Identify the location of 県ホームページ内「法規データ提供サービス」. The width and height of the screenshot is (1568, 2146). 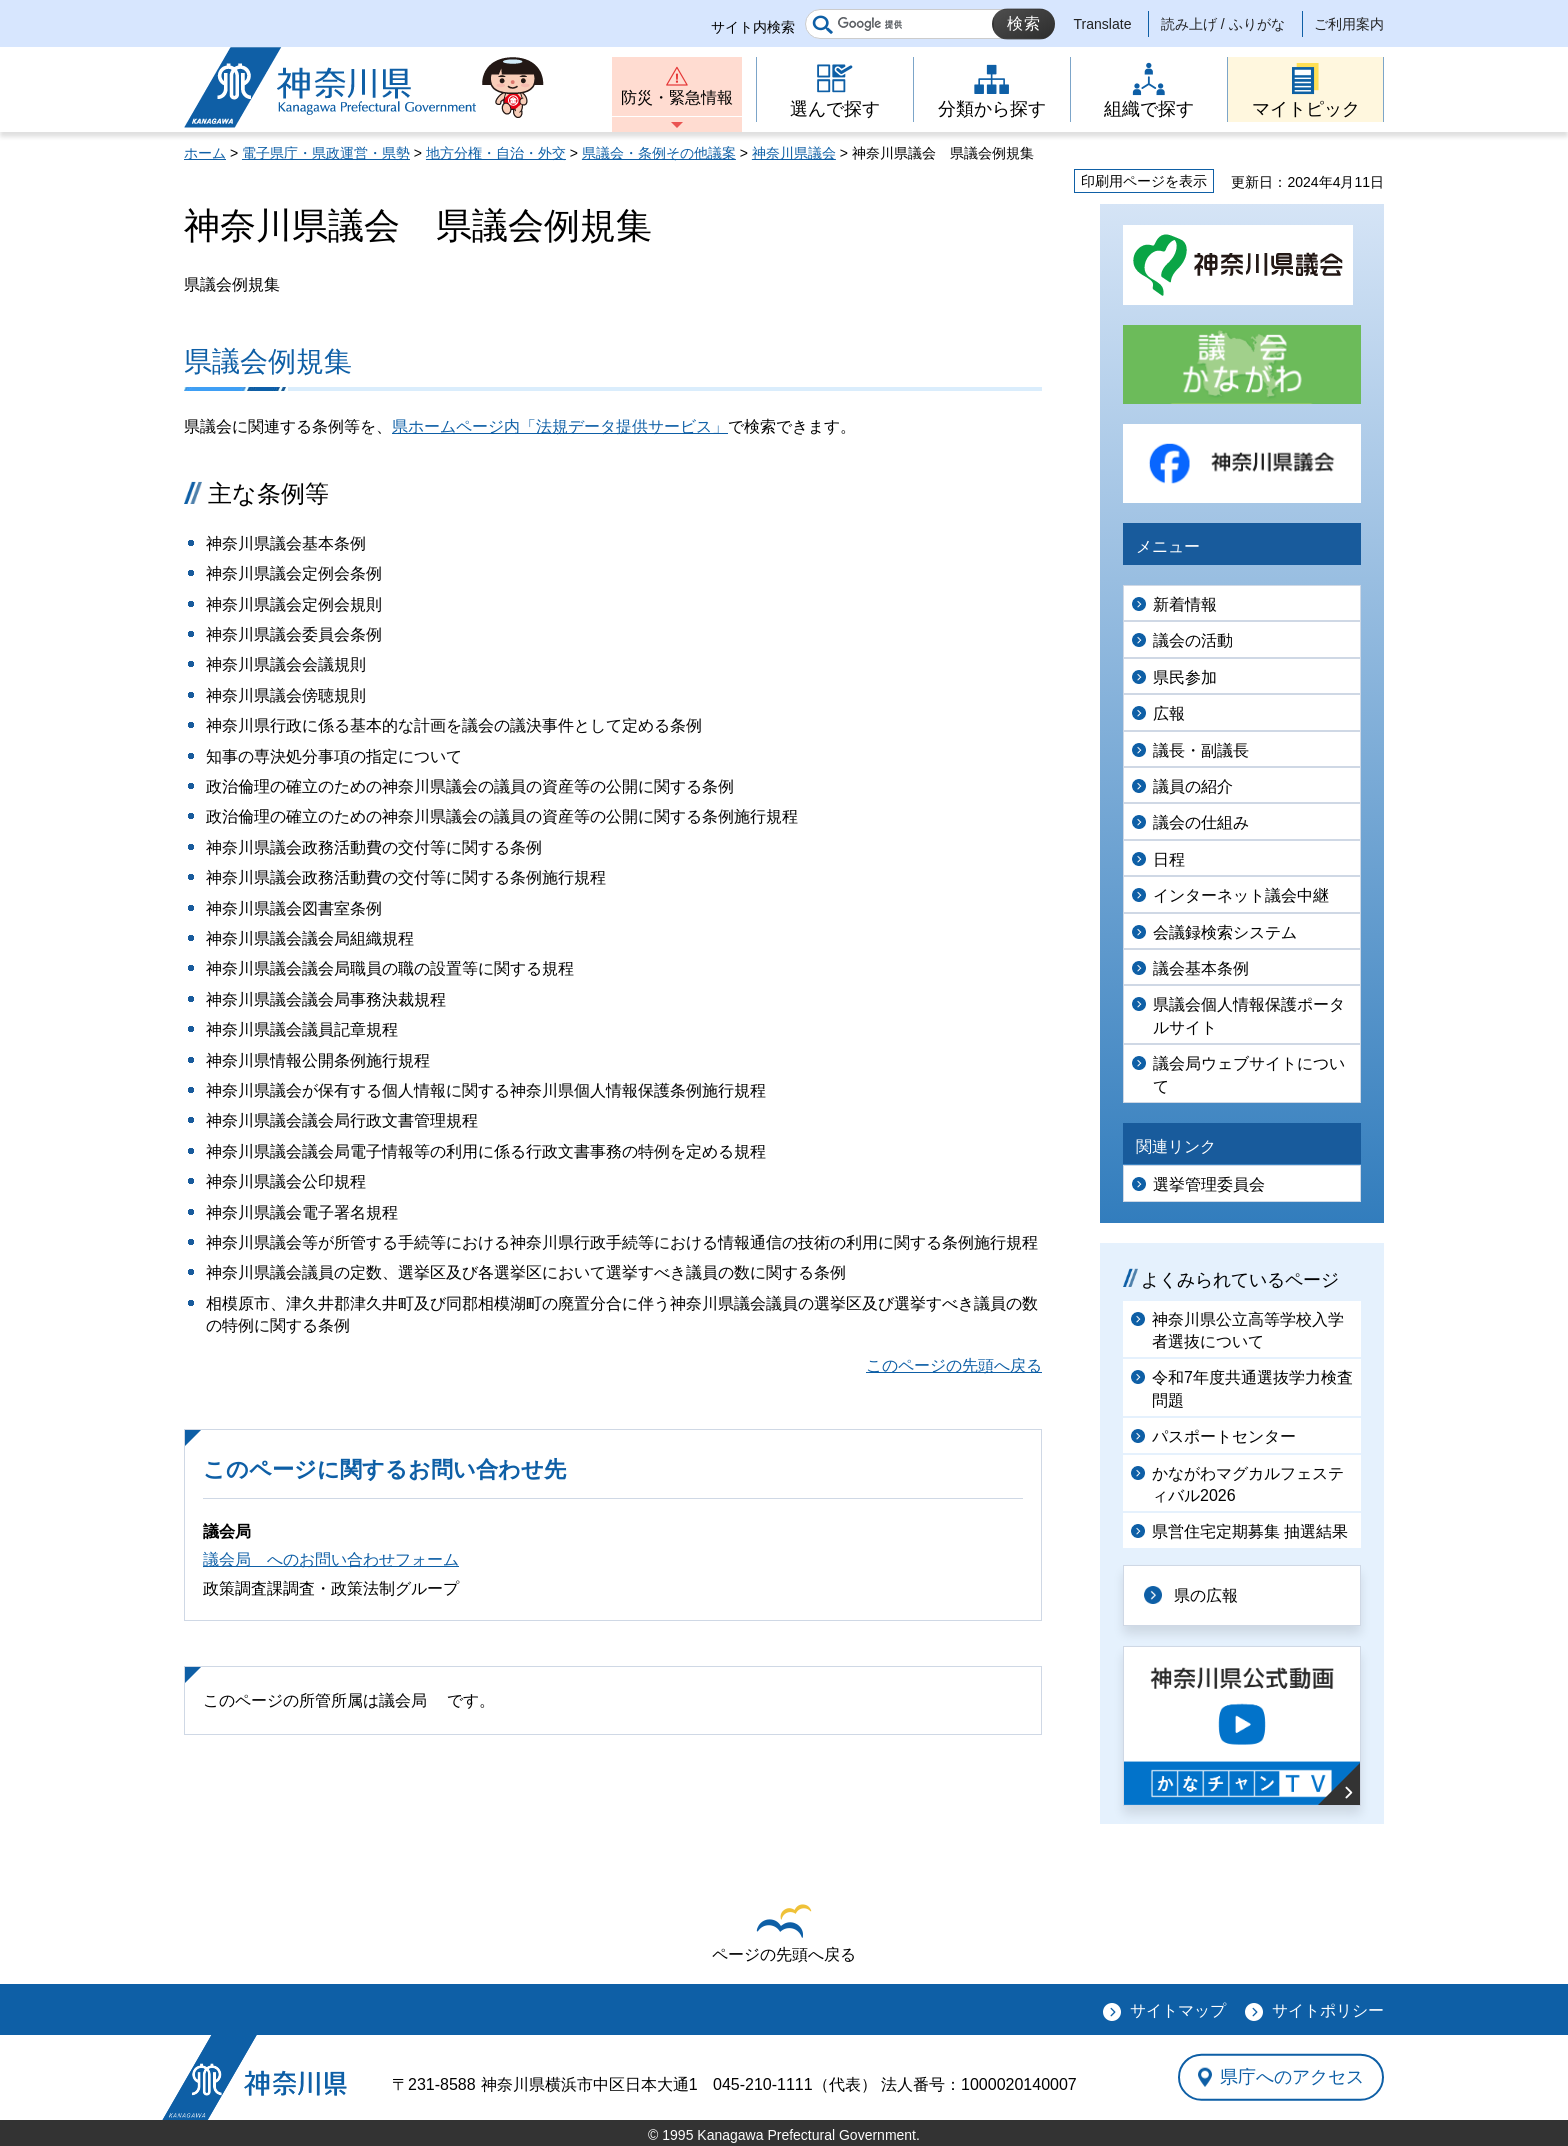
(560, 426).